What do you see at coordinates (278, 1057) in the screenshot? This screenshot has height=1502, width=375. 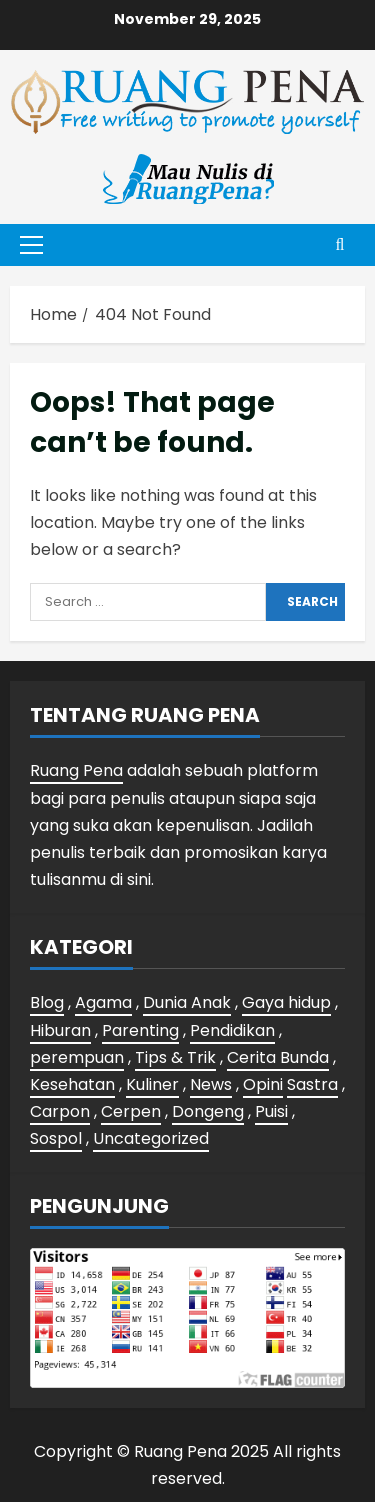 I see `Cerita Bunda` at bounding box center [278, 1057].